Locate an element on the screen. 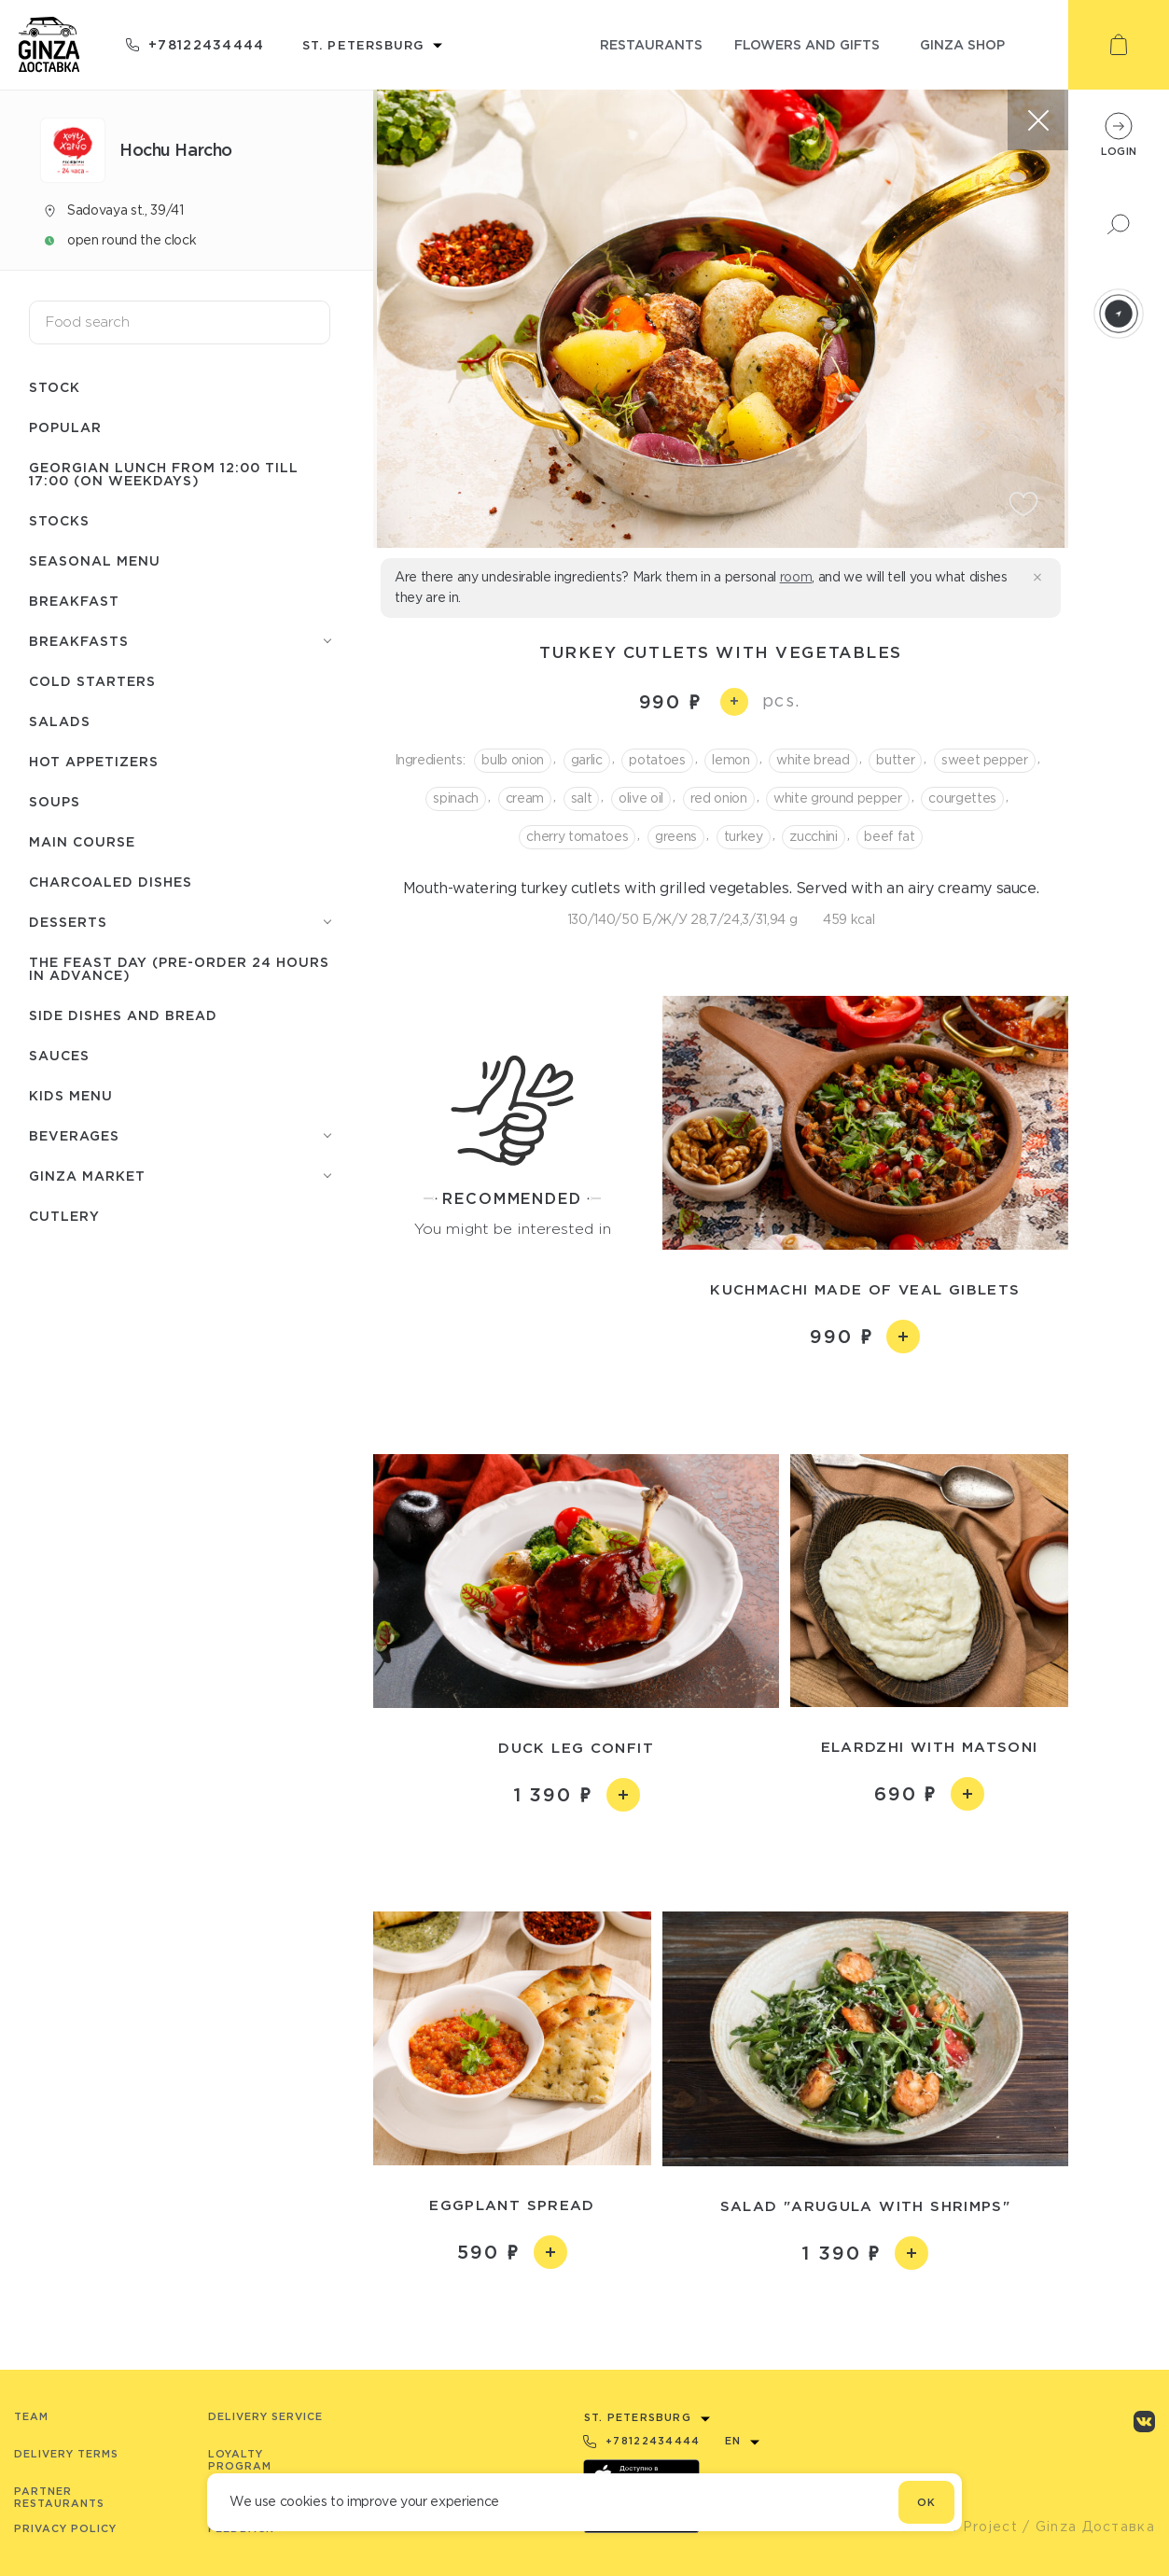  Stock is located at coordinates (54, 387).